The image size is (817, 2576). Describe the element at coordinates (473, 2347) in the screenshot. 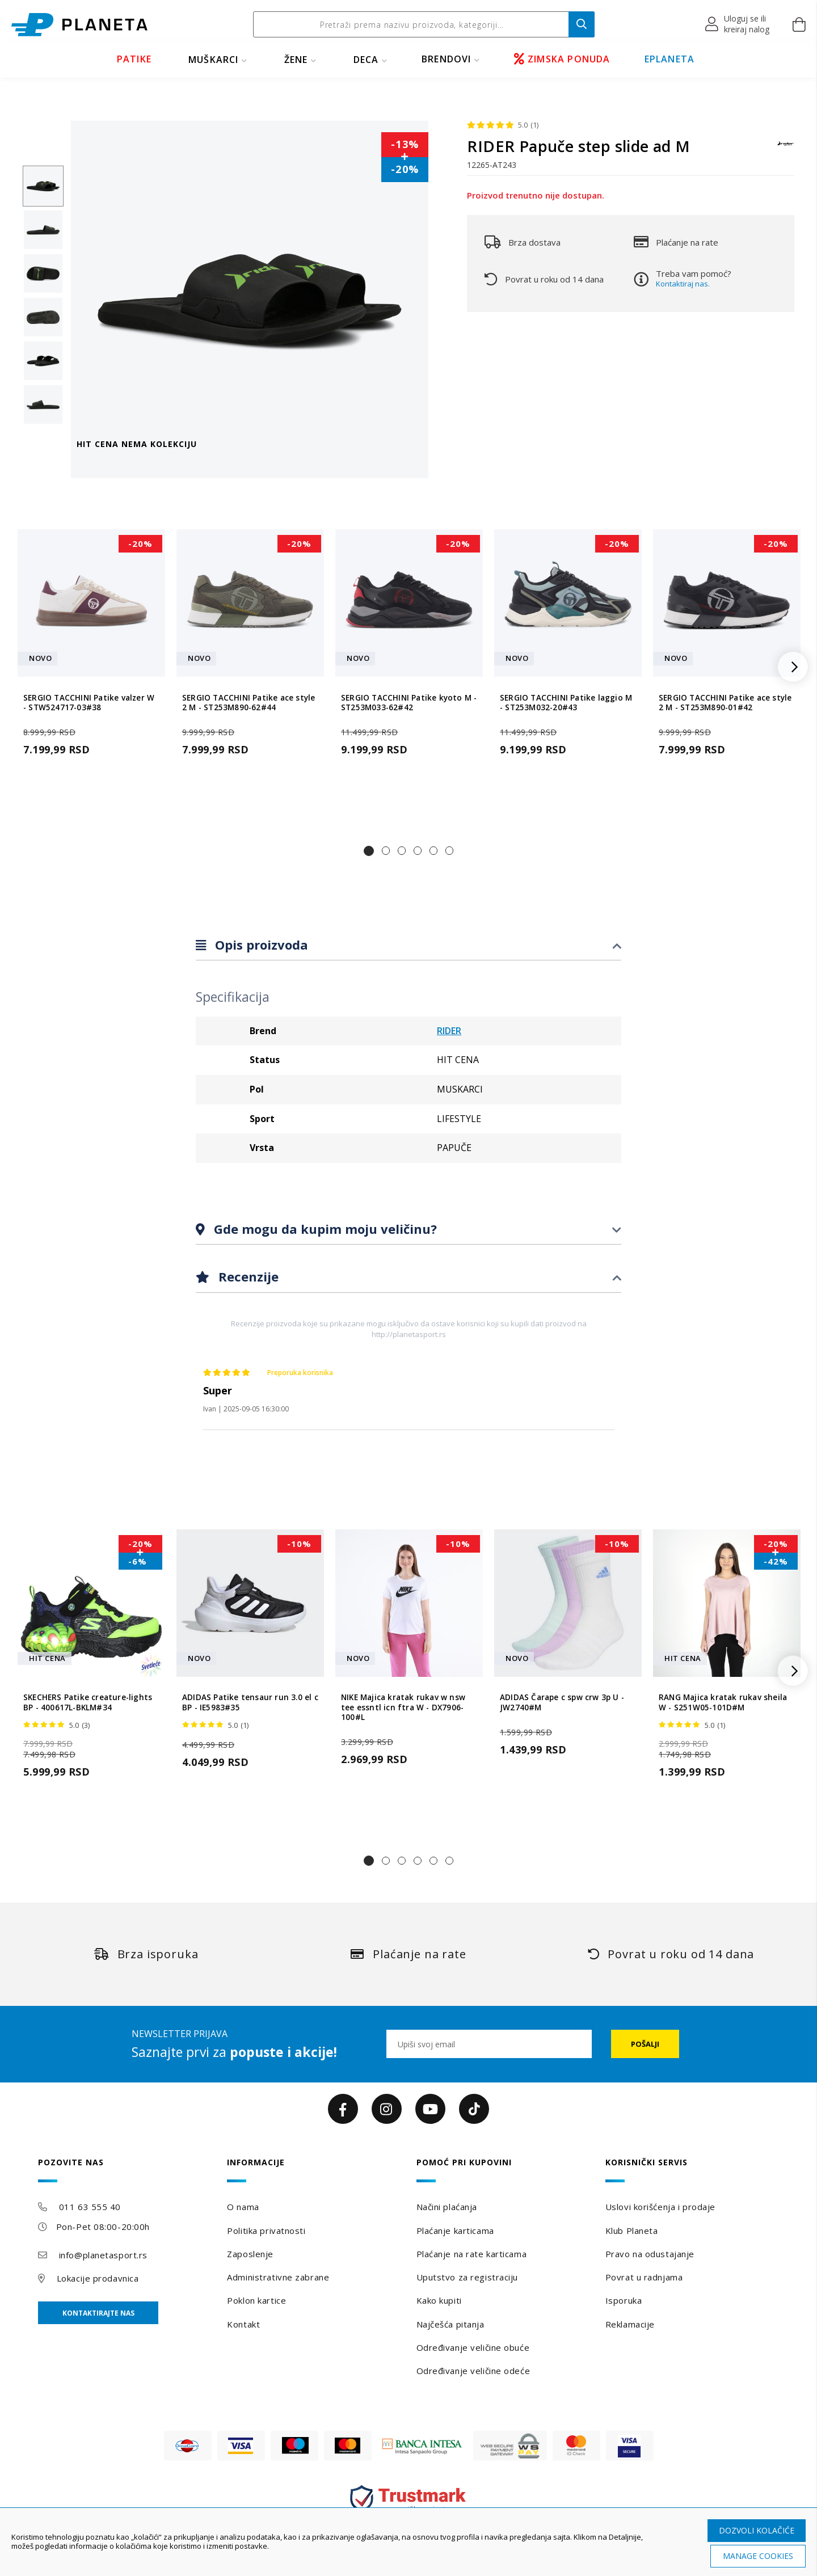

I see `Određivanje veličine obuće` at that location.